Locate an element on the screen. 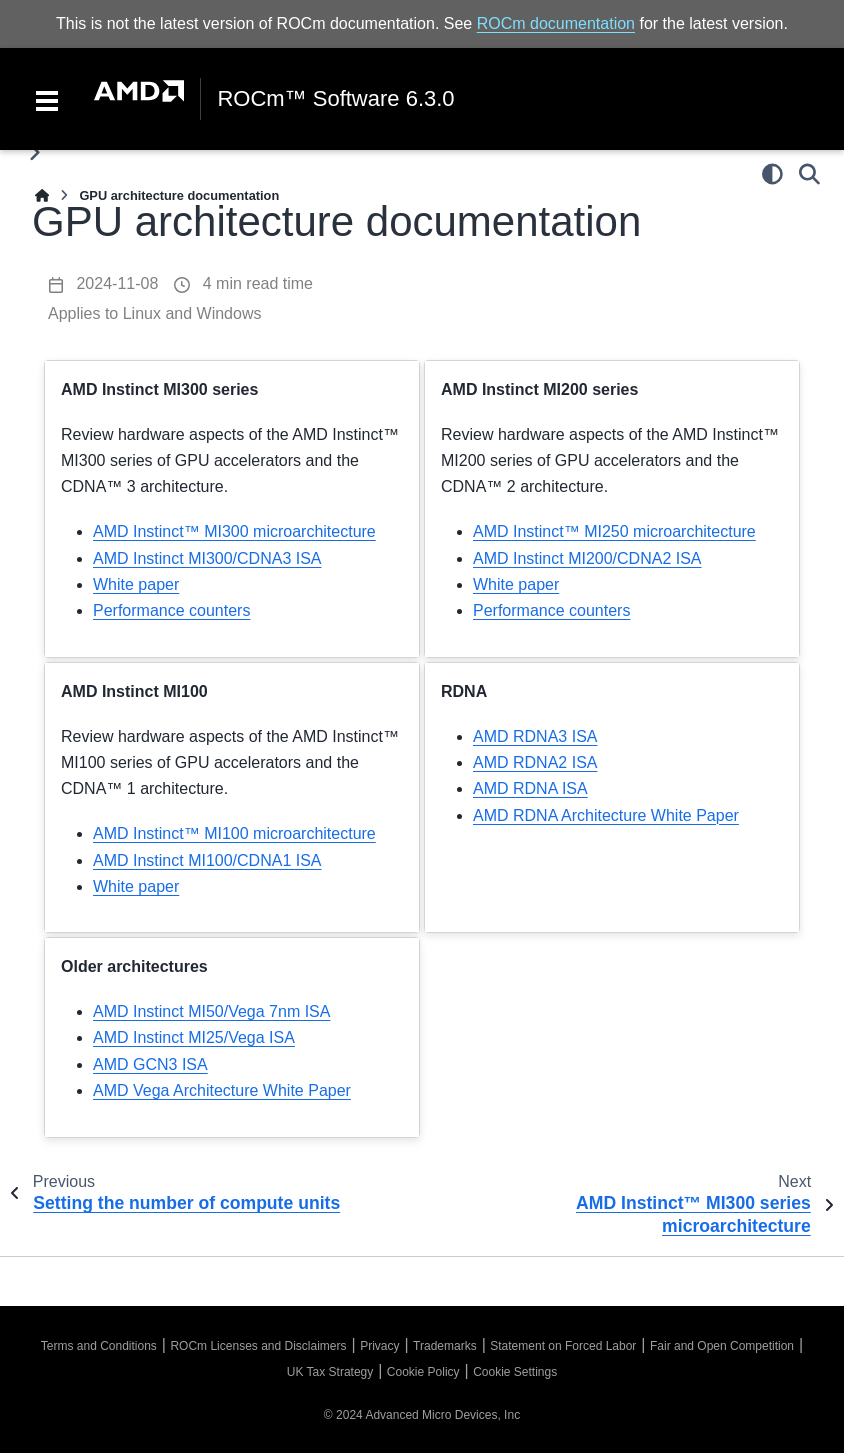 This screenshot has height=1453, width=844. AMD RDNA Architecture White Paper is located at coordinates (606, 815).